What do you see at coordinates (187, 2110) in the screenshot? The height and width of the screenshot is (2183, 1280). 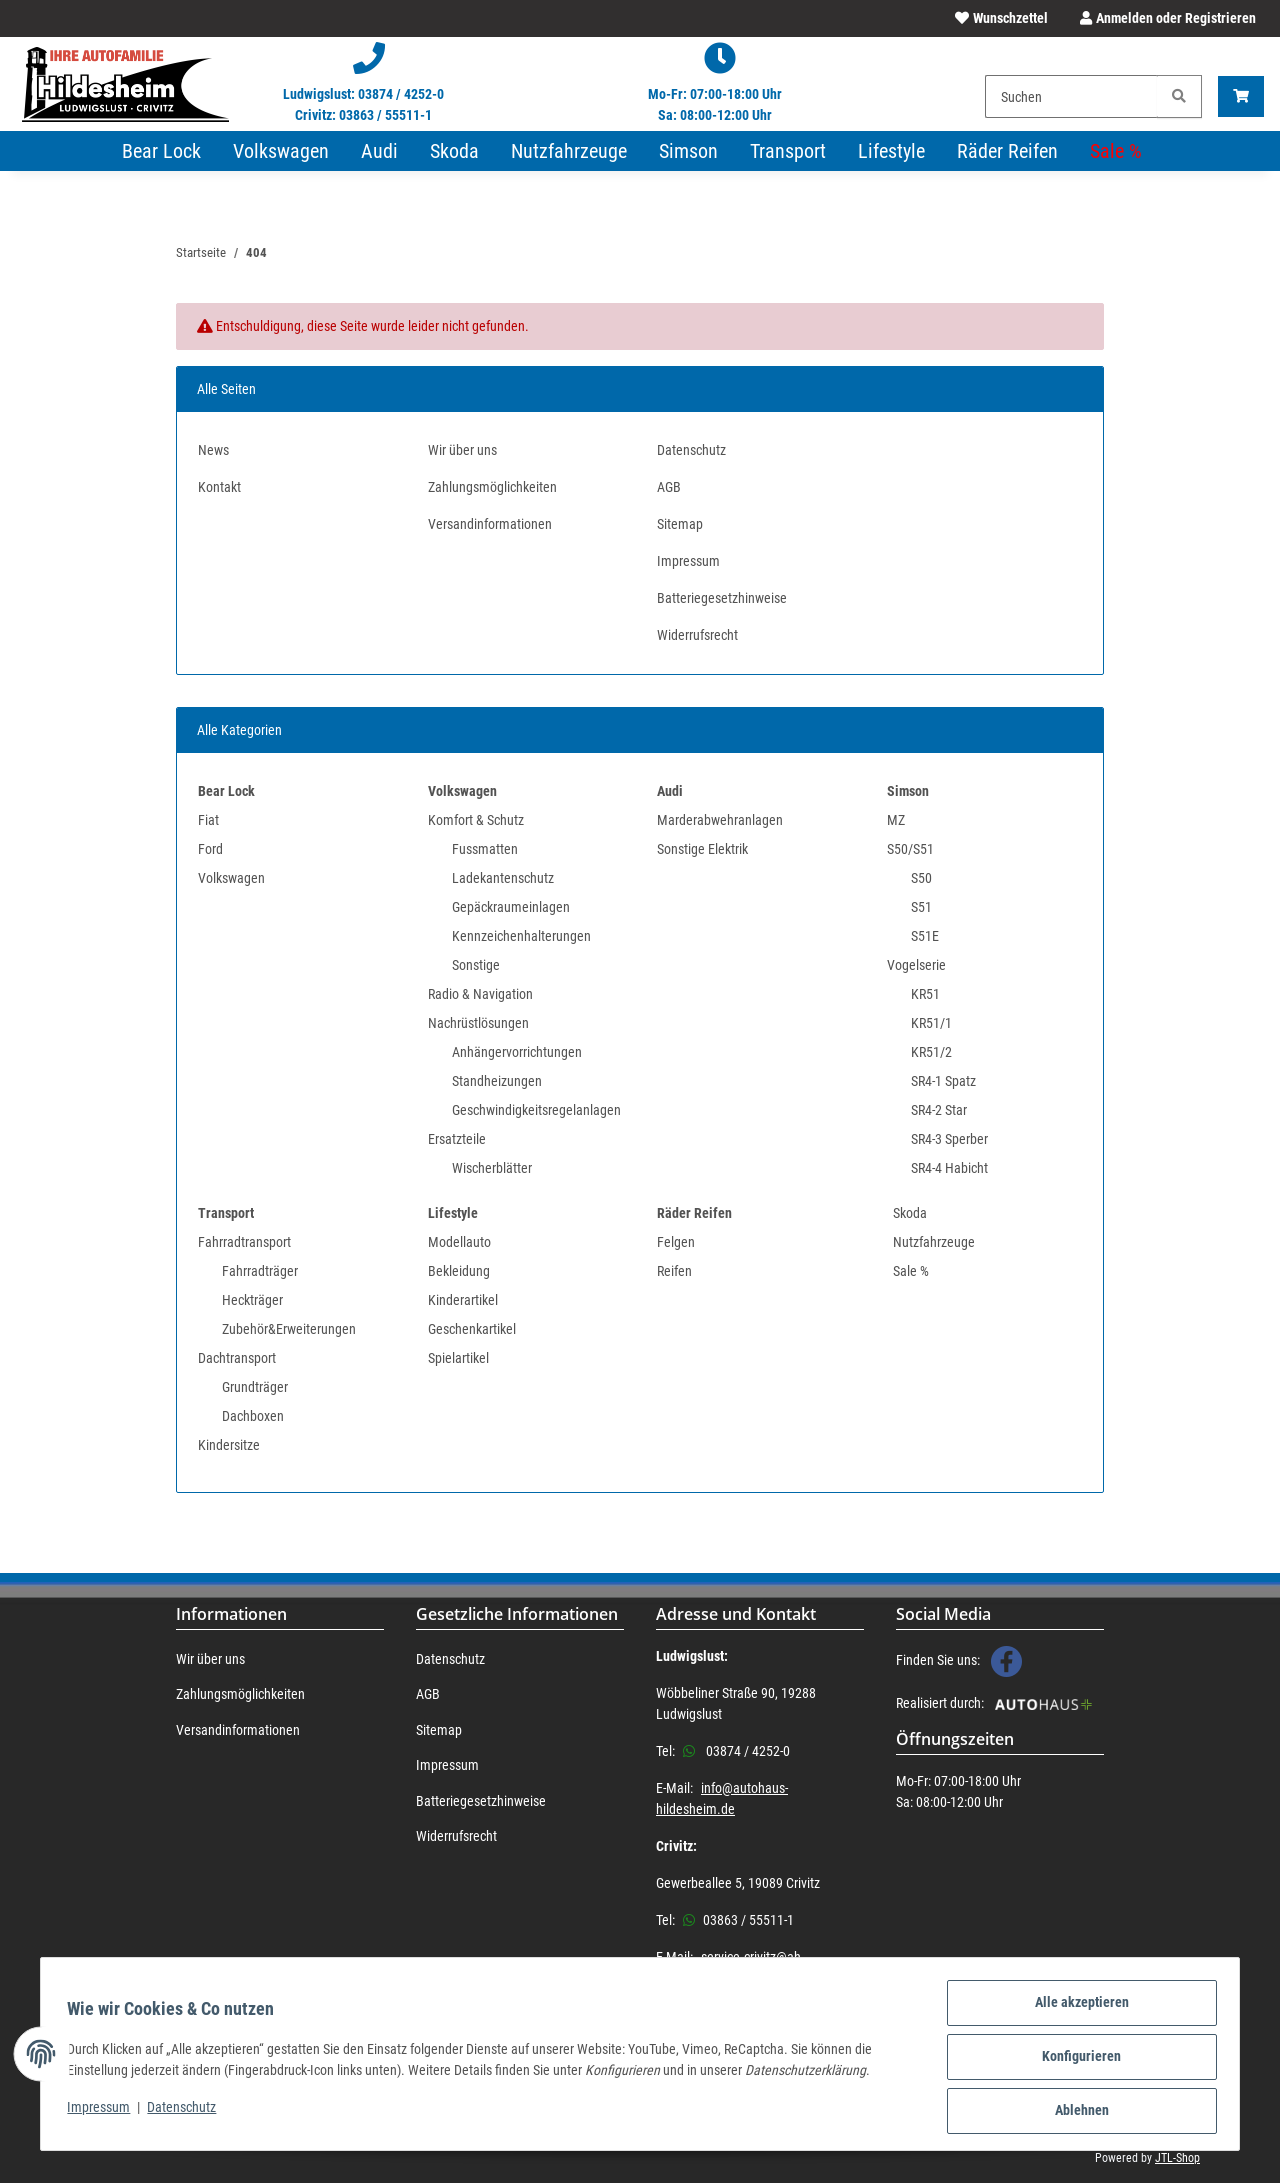 I see `Datenschutz` at bounding box center [187, 2110].